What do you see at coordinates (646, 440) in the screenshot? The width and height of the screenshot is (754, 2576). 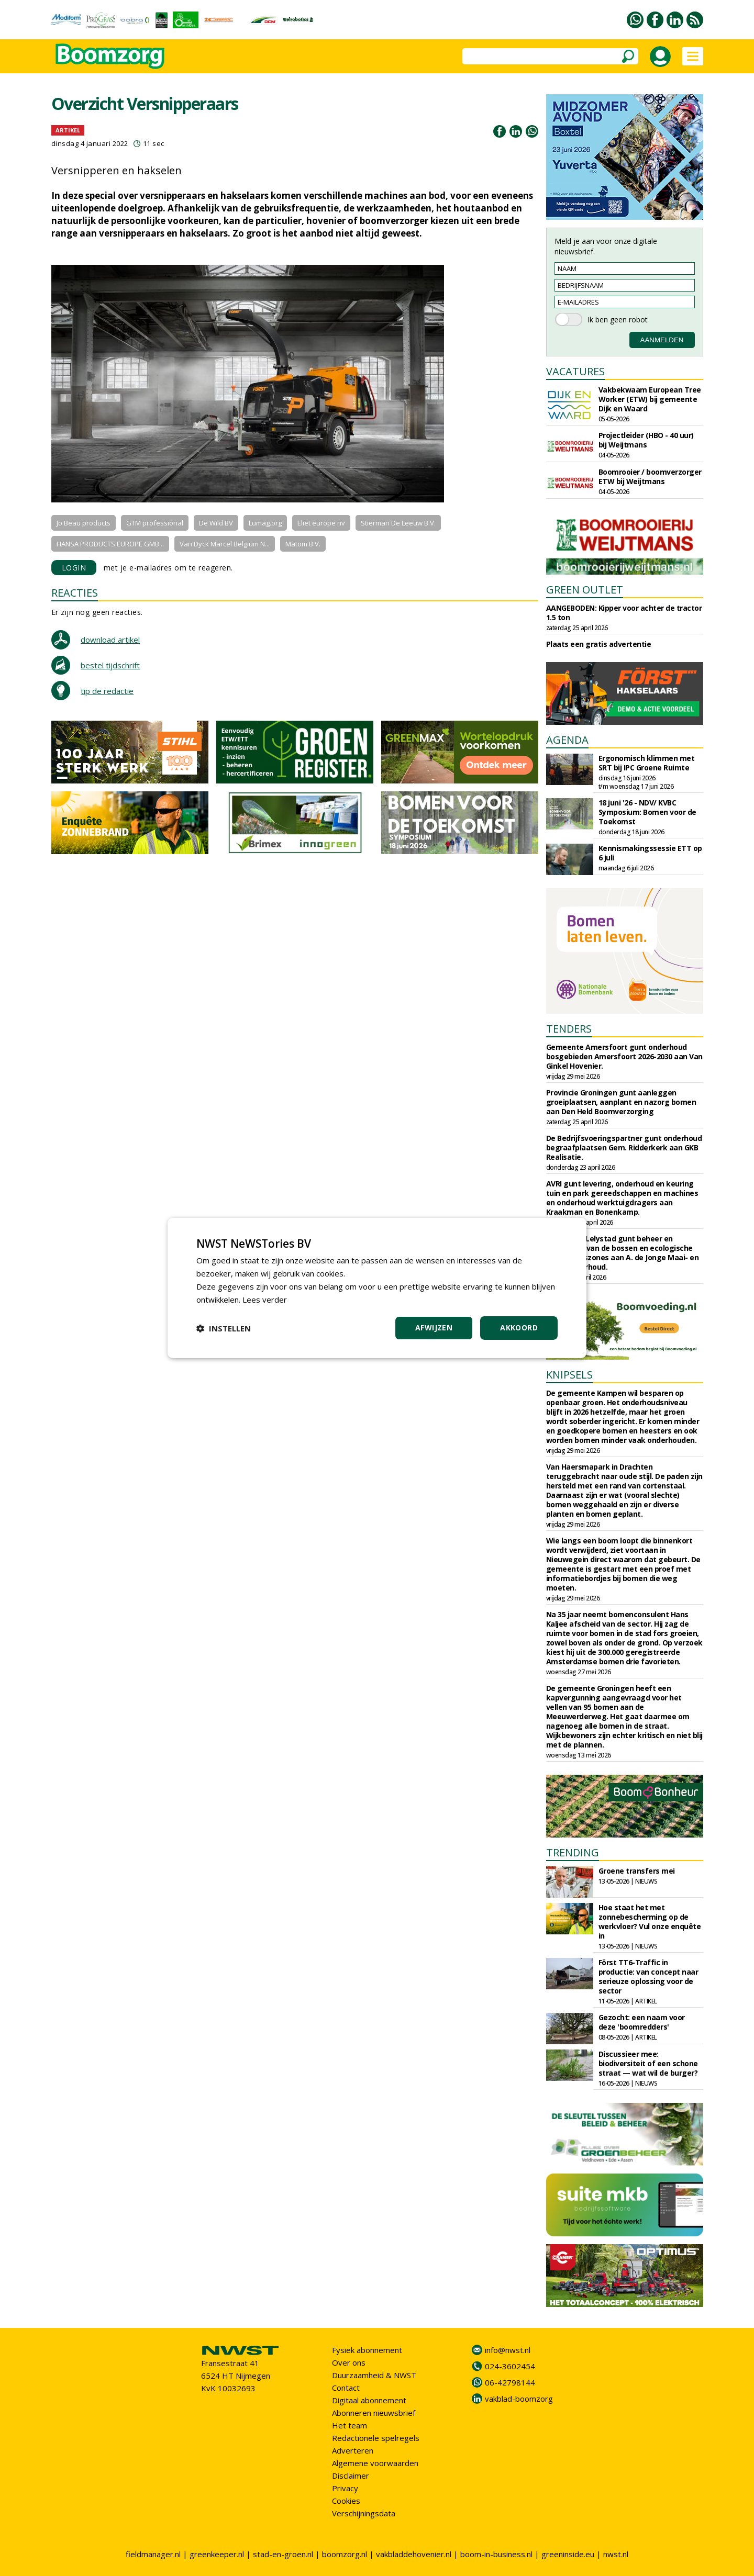 I see `Projectleider (HBO - 40 uur) bij Weijtmans` at bounding box center [646, 440].